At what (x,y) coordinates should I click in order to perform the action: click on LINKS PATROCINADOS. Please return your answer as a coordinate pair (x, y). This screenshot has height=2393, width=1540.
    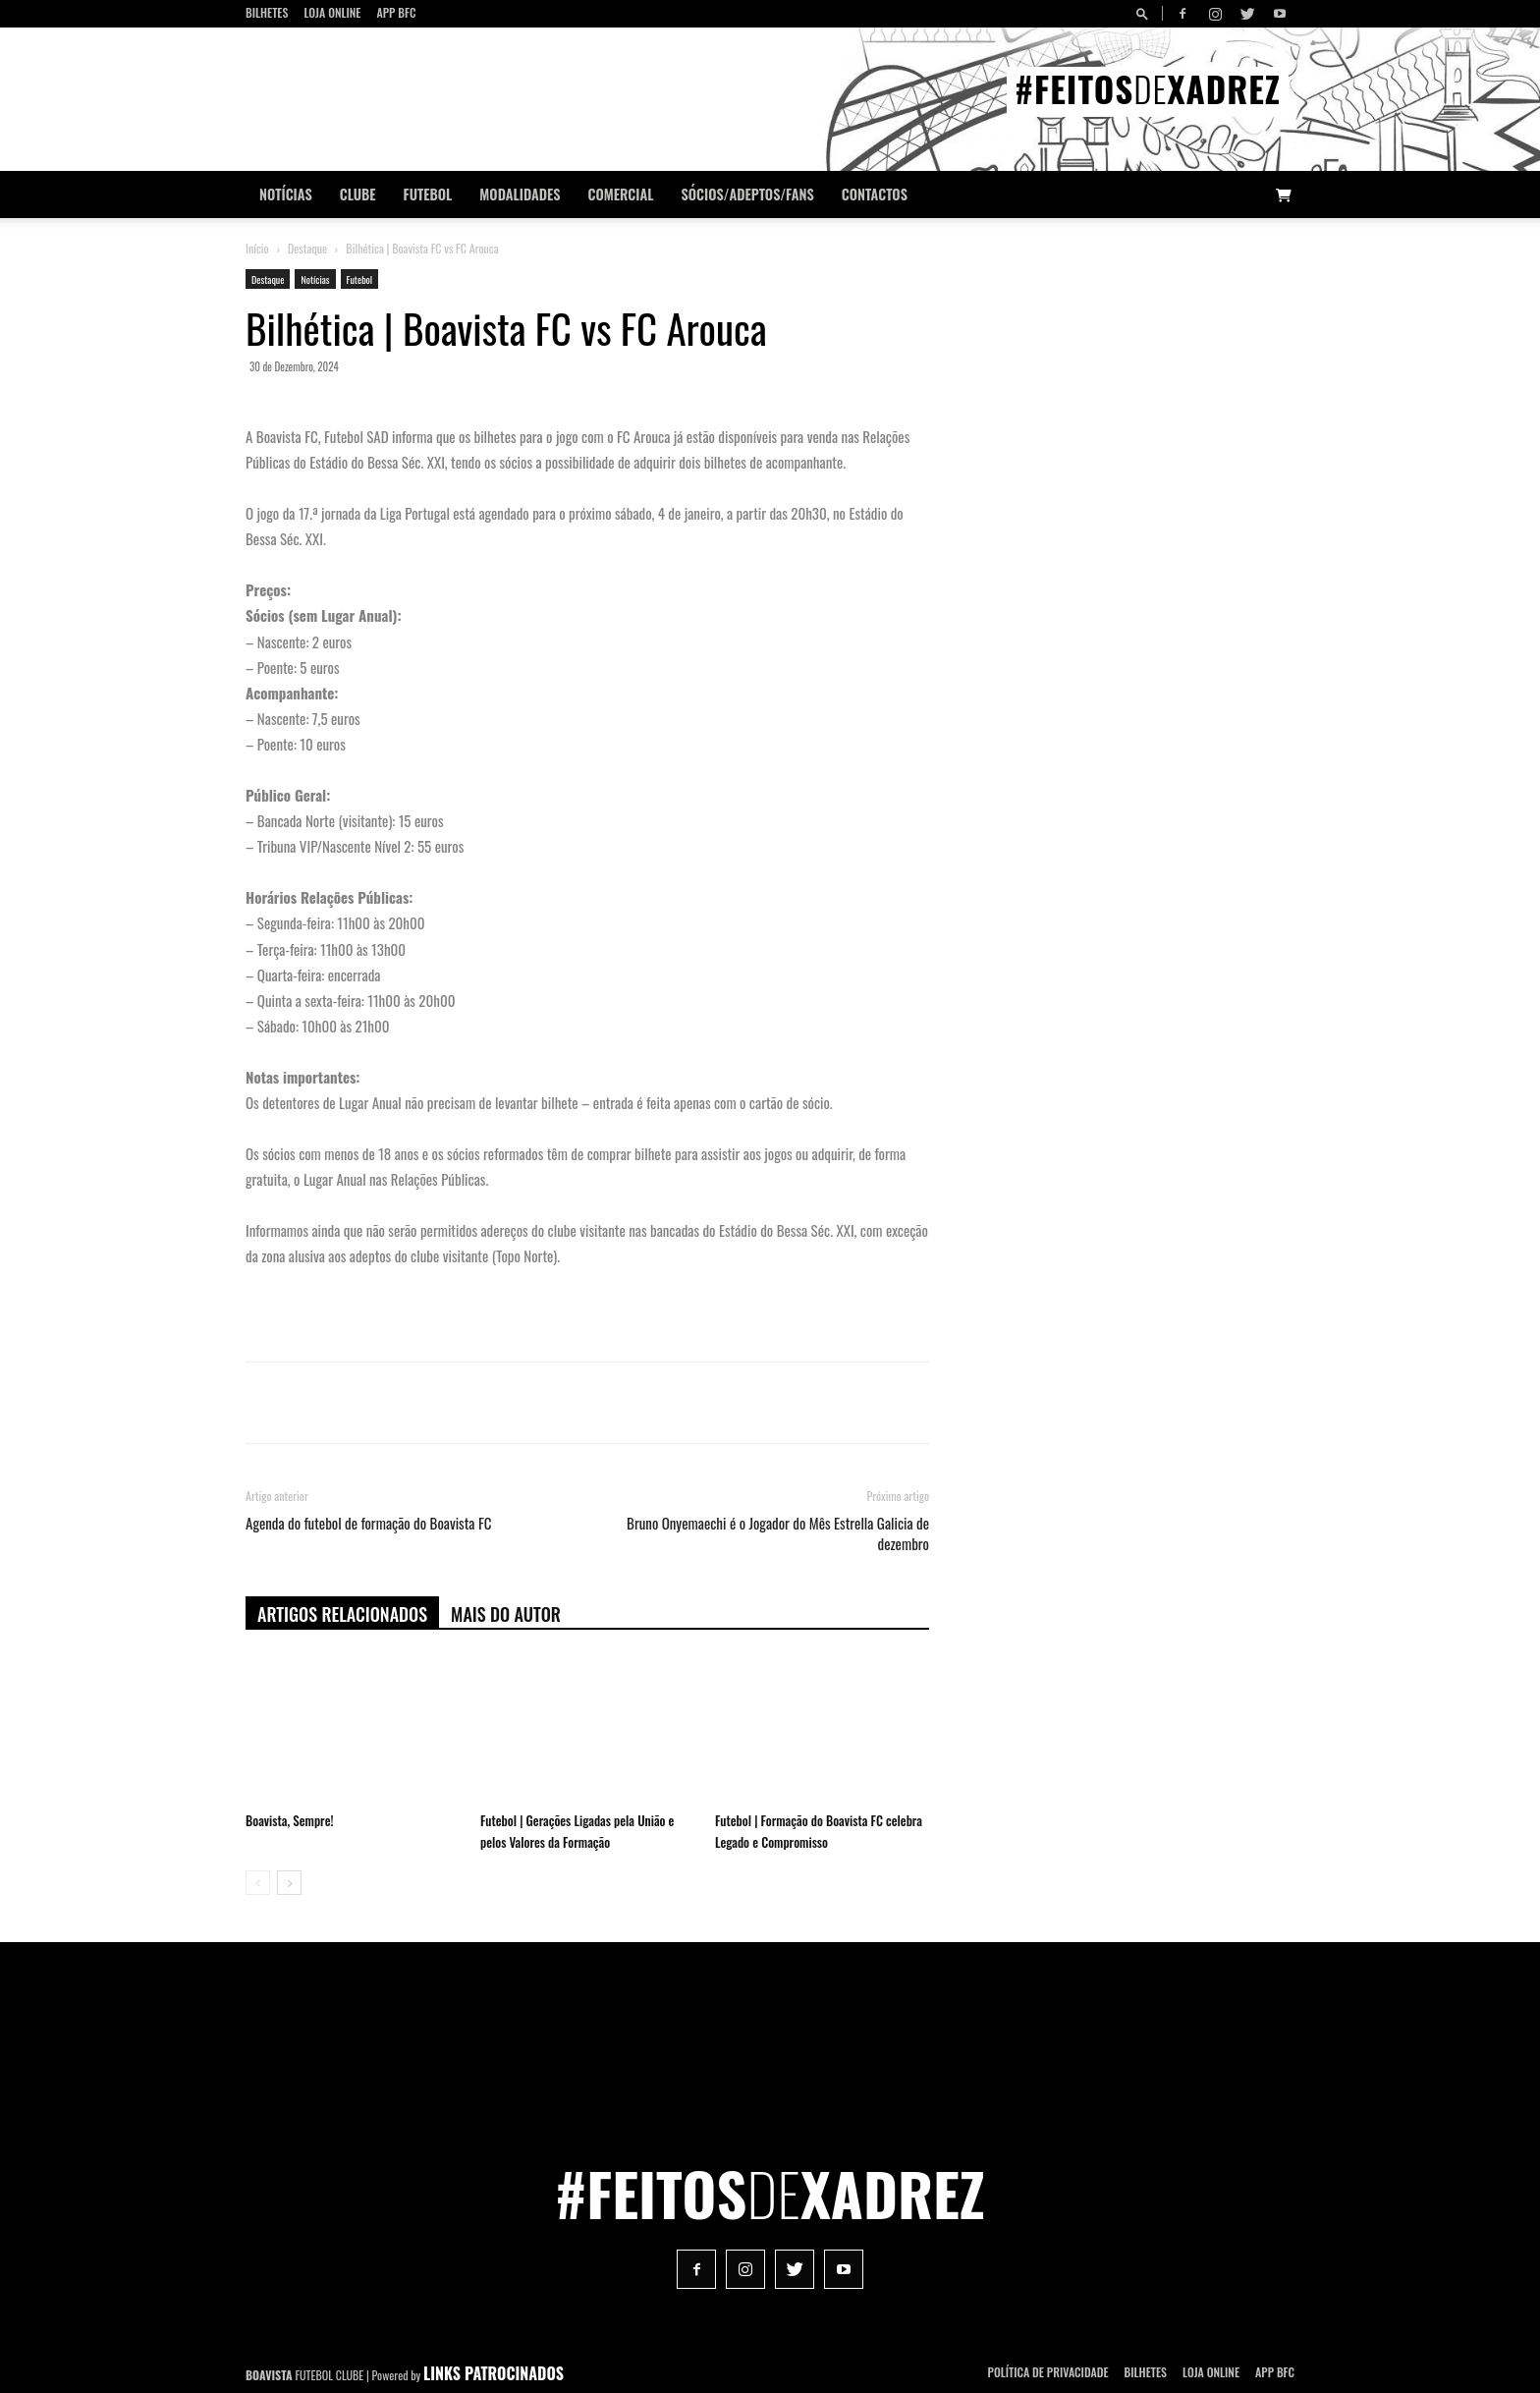
    Looking at the image, I should click on (493, 2373).